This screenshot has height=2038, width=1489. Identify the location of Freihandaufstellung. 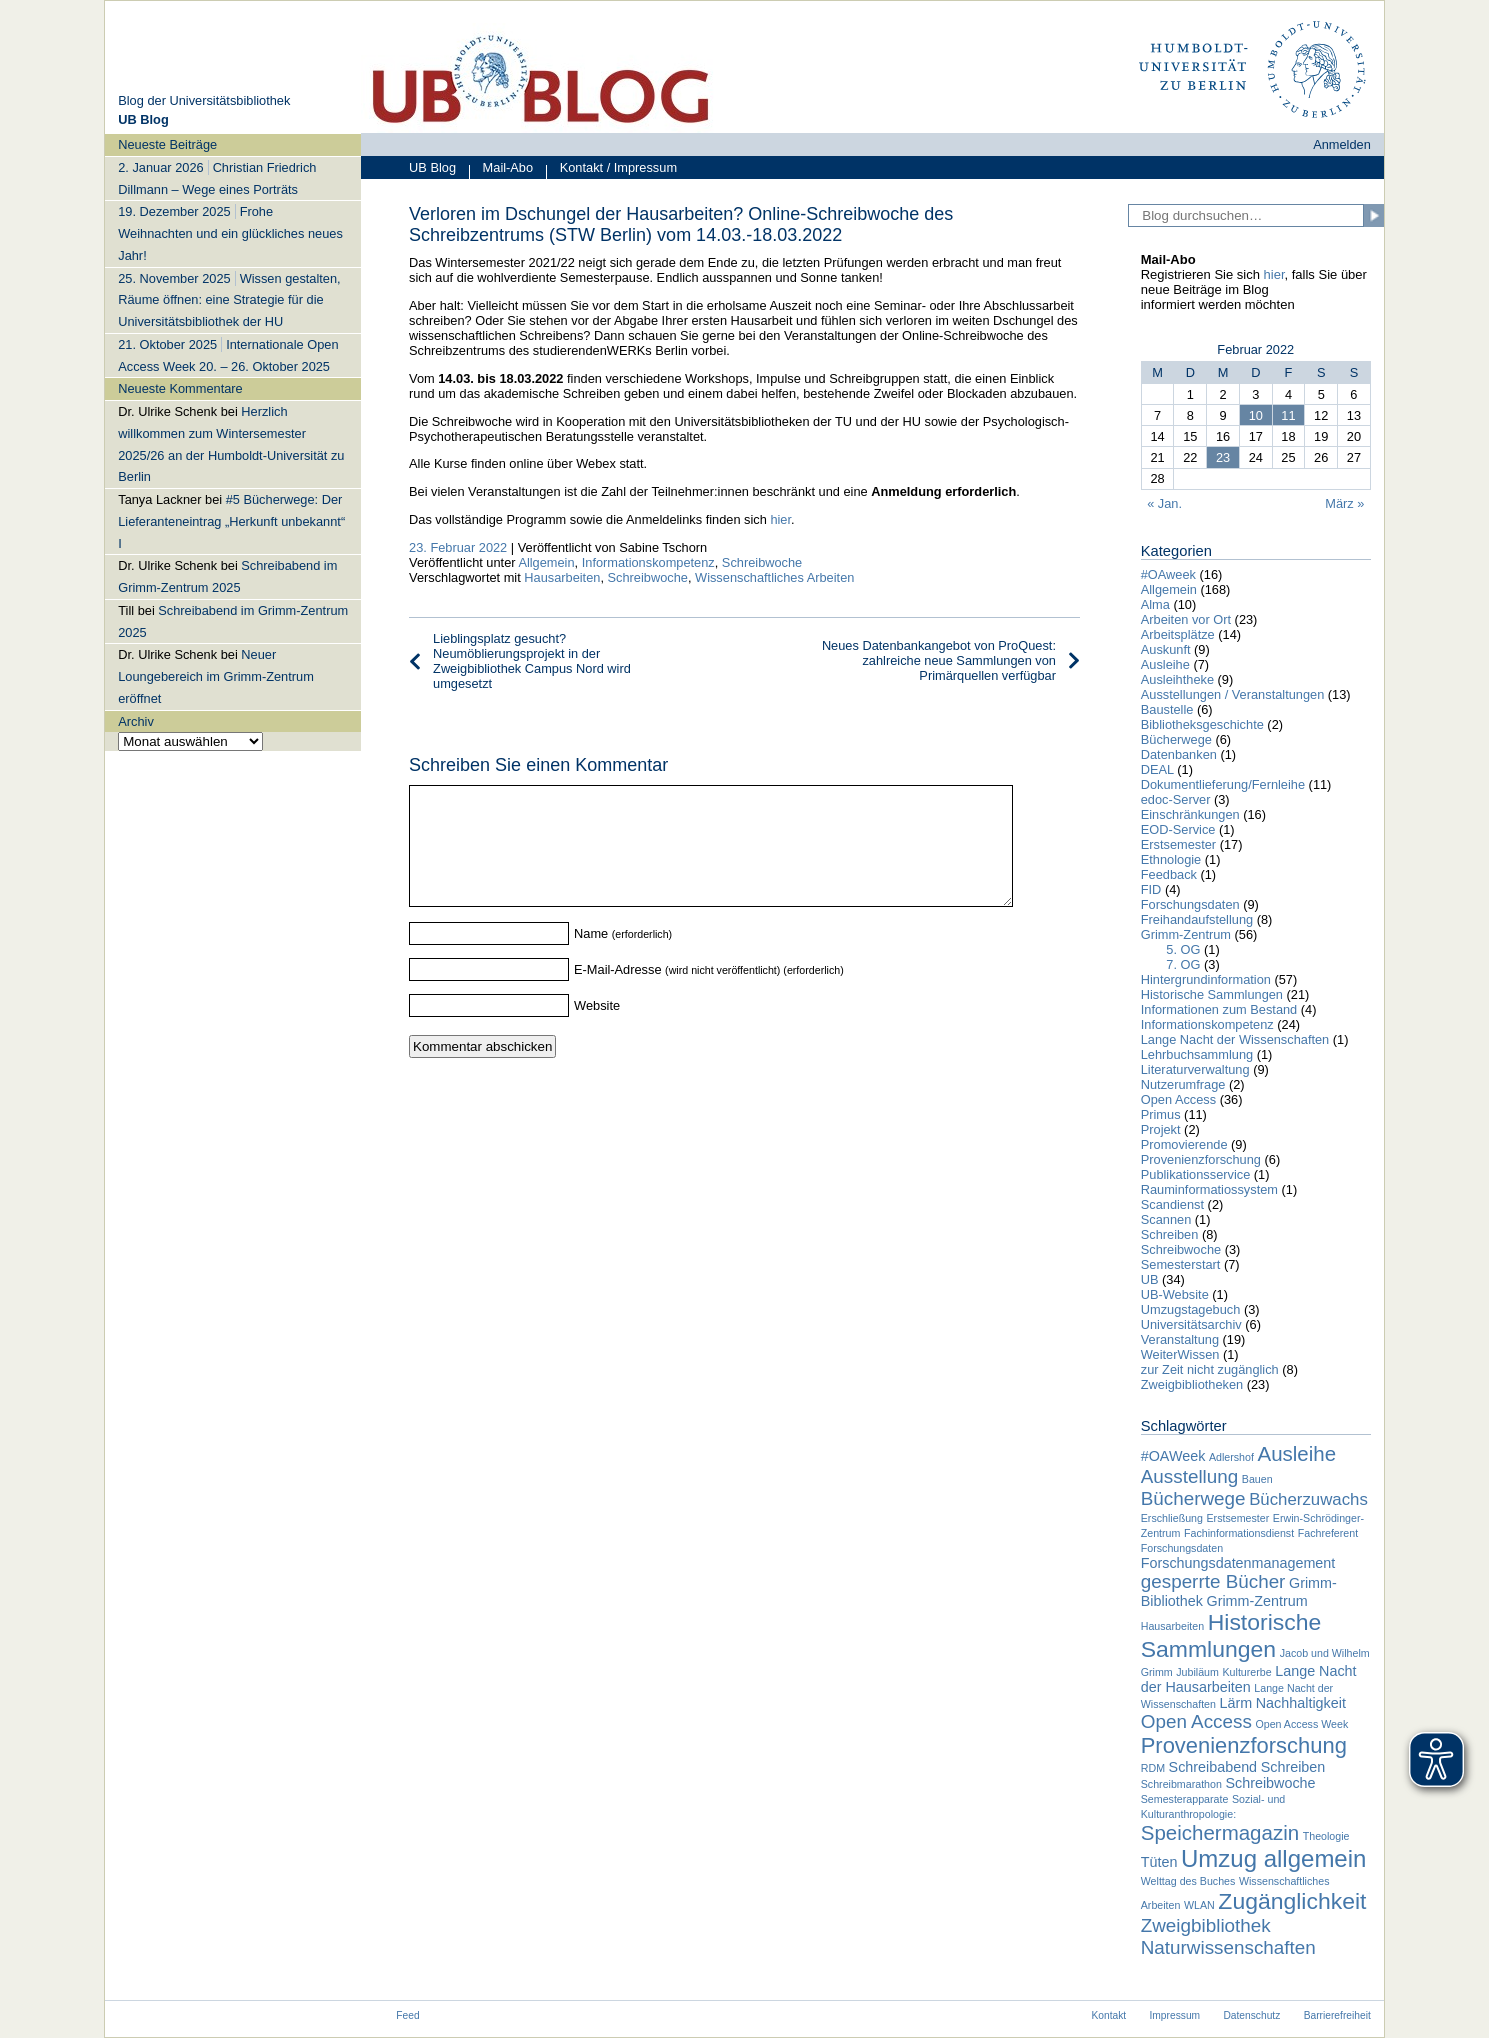
(1197, 919).